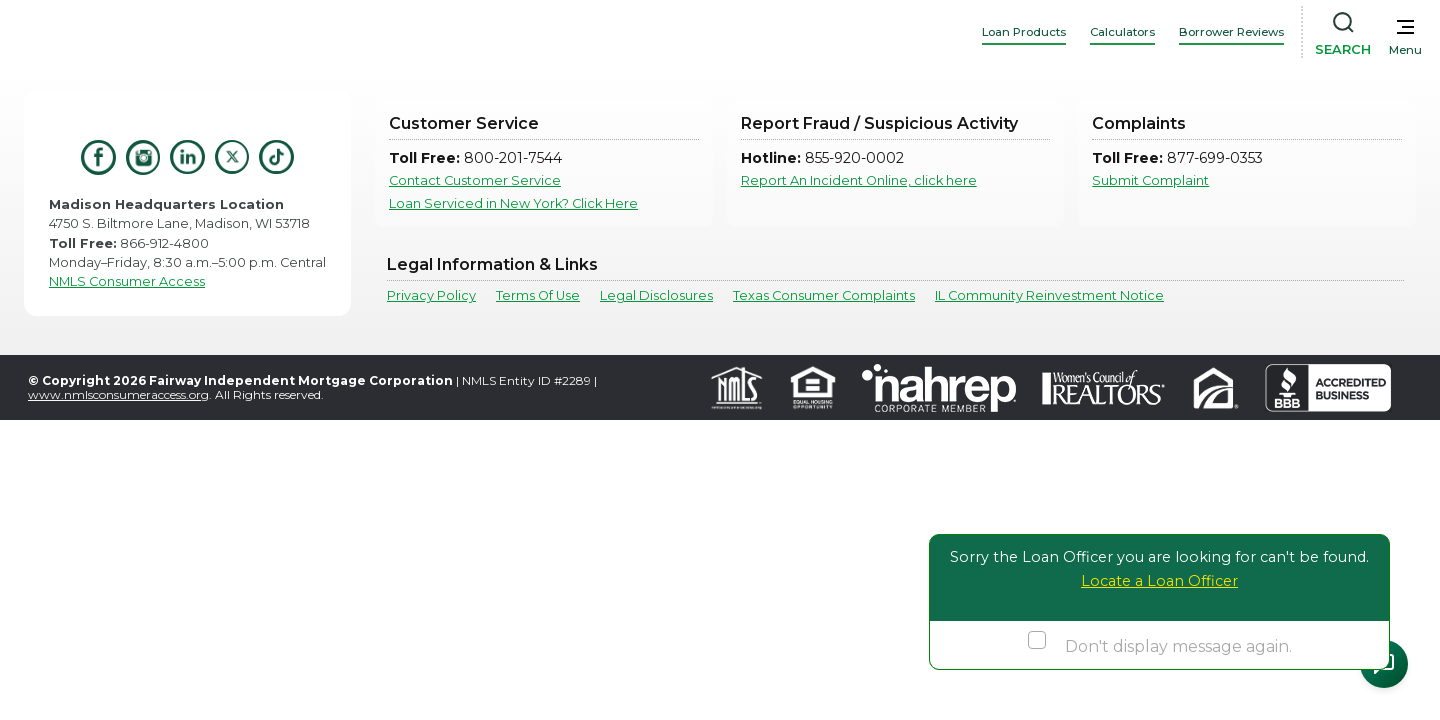 The width and height of the screenshot is (1440, 720). What do you see at coordinates (859, 180) in the screenshot?
I see `Report An Incident Online, click here` at bounding box center [859, 180].